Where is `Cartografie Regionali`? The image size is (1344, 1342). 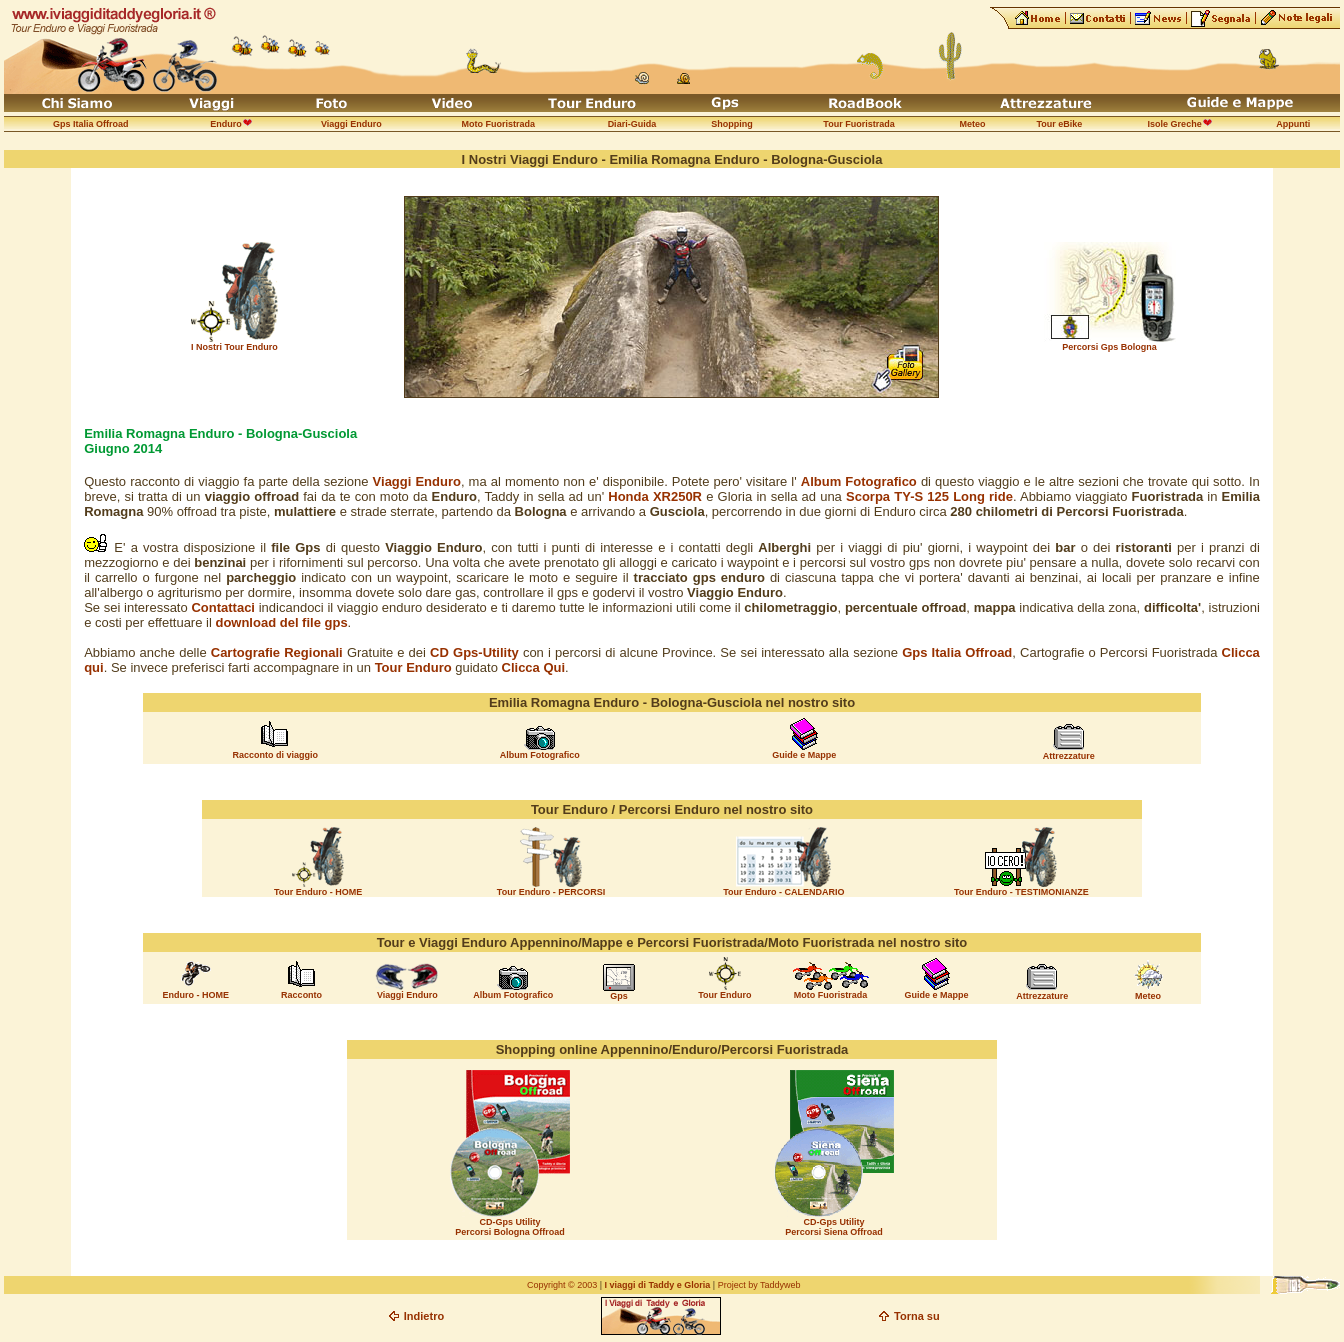
Cartografie Regionali is located at coordinates (277, 652).